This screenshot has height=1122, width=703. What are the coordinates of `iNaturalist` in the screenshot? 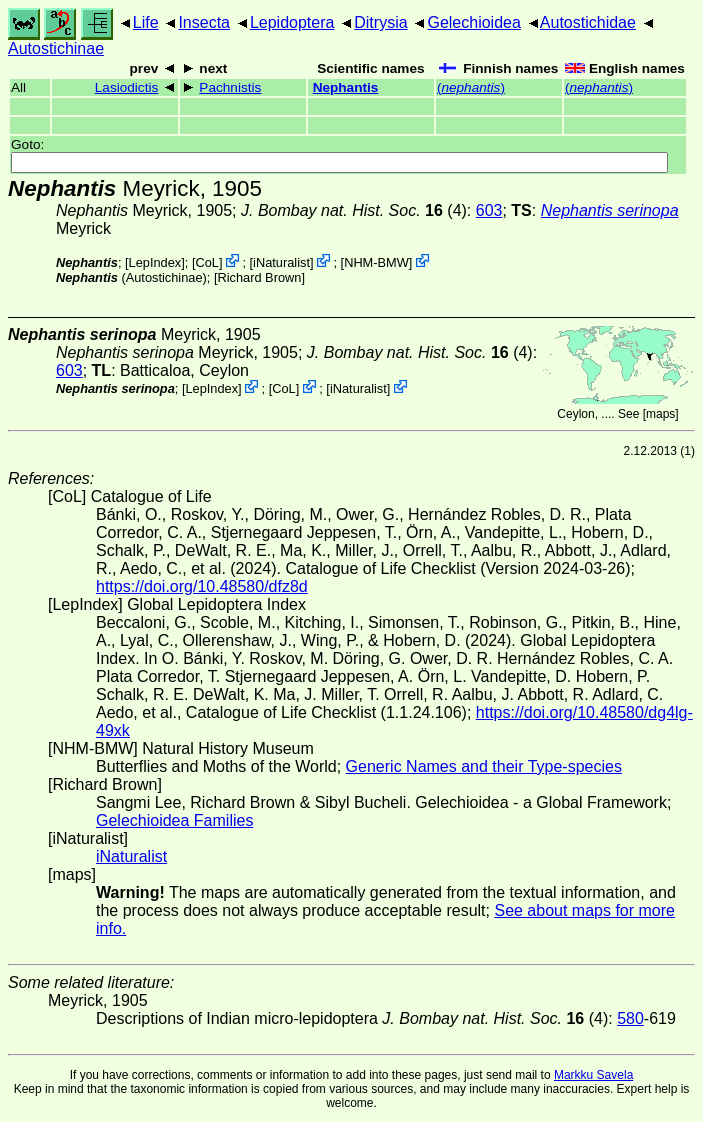 It's located at (281, 262).